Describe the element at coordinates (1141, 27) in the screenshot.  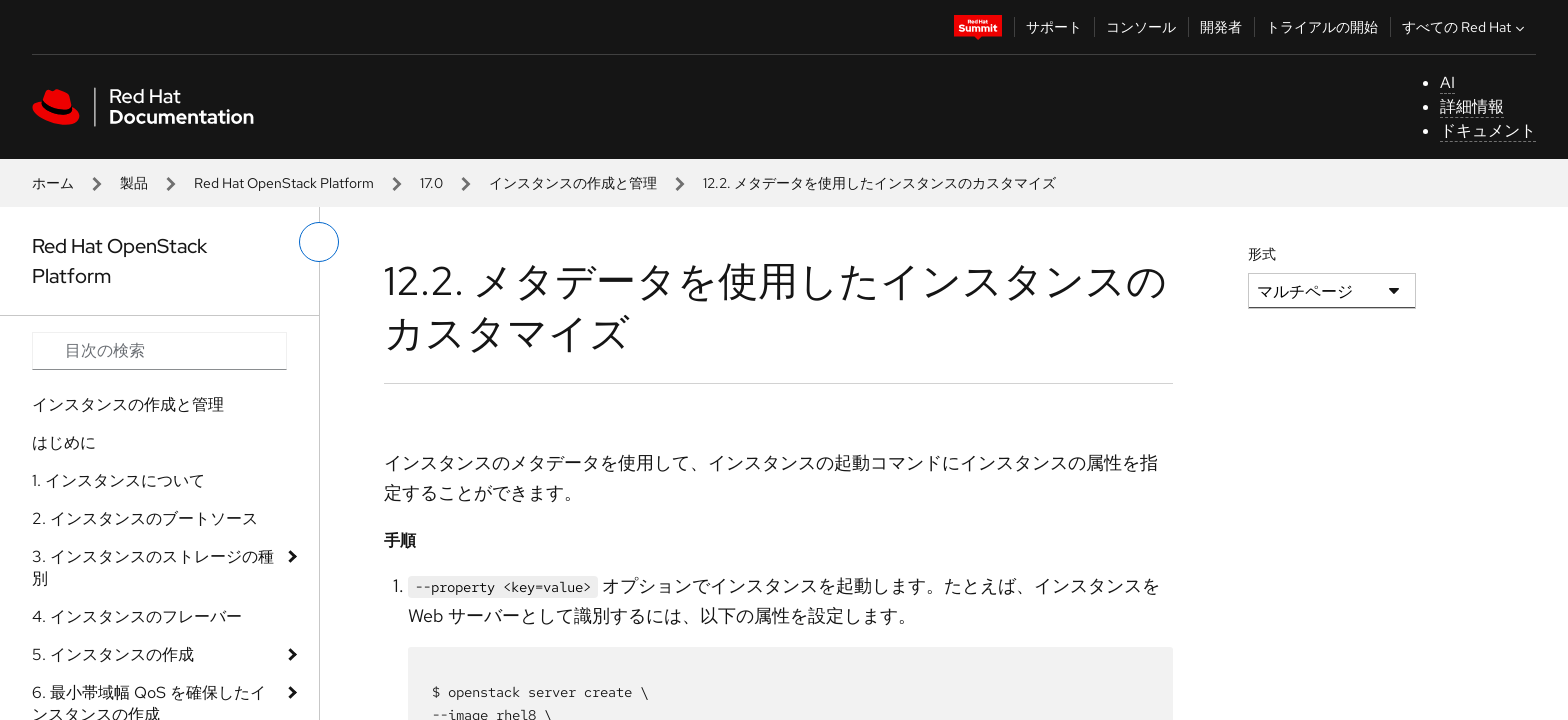
I see `コンソール` at that location.